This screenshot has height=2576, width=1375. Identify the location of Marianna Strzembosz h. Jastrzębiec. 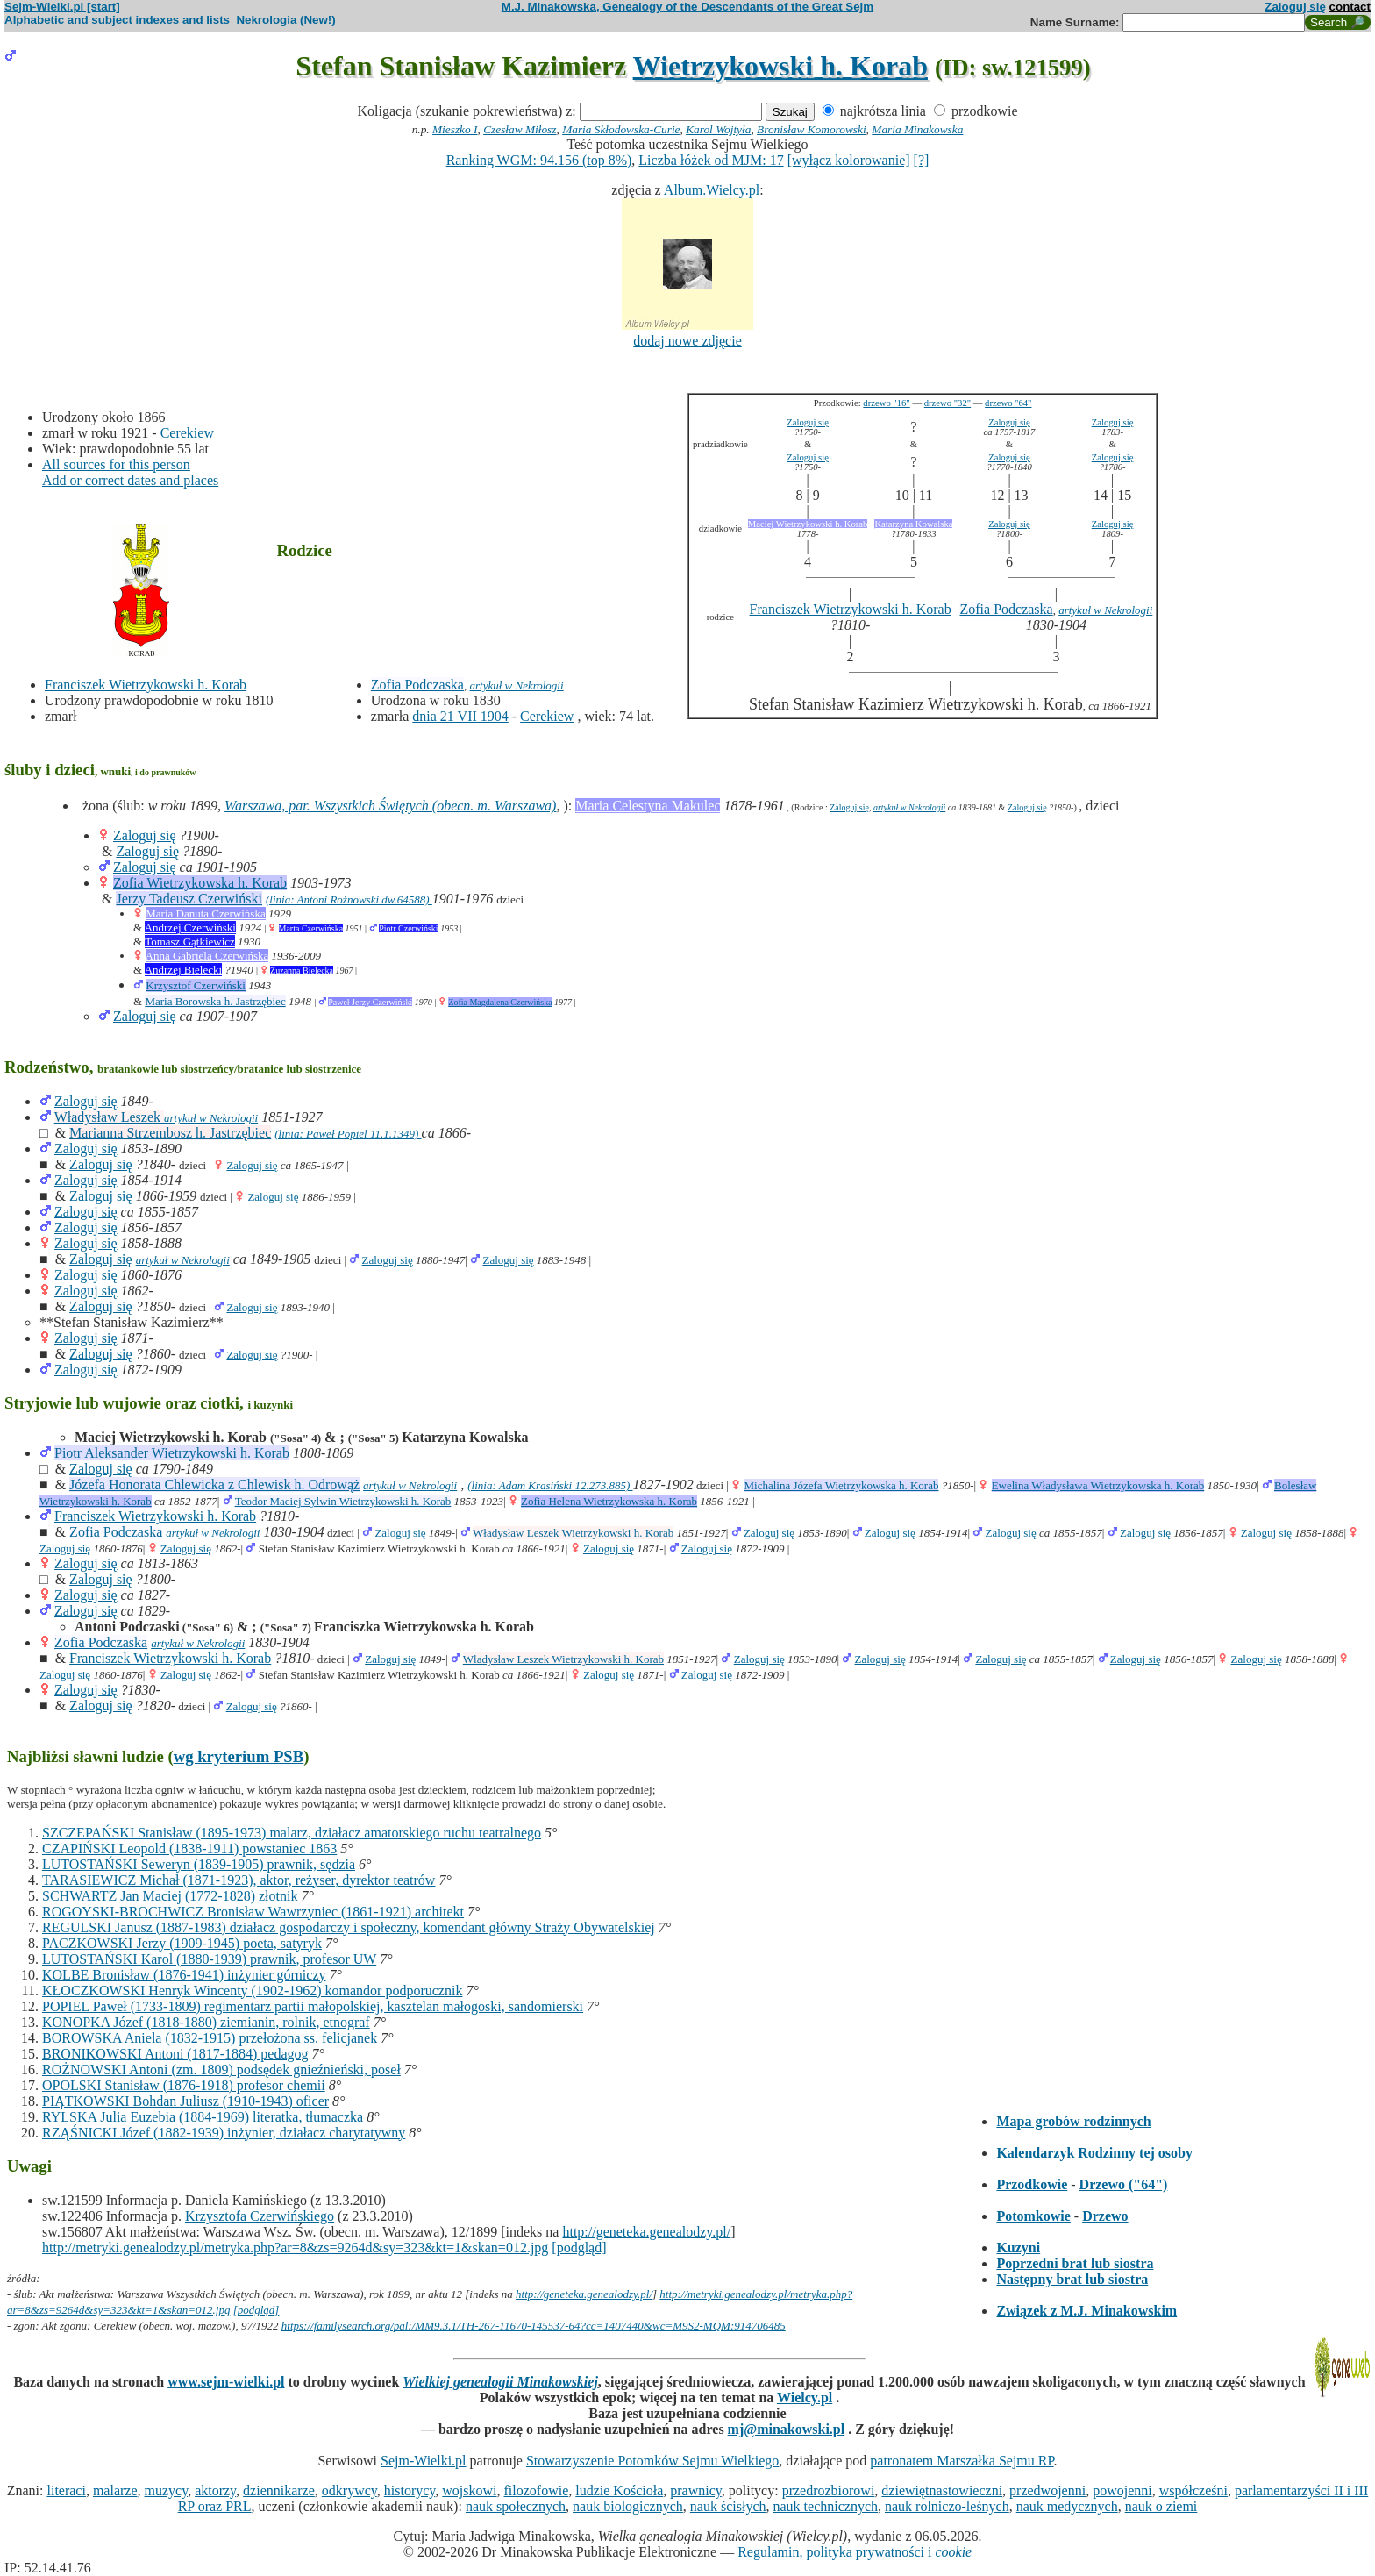
(170, 1132).